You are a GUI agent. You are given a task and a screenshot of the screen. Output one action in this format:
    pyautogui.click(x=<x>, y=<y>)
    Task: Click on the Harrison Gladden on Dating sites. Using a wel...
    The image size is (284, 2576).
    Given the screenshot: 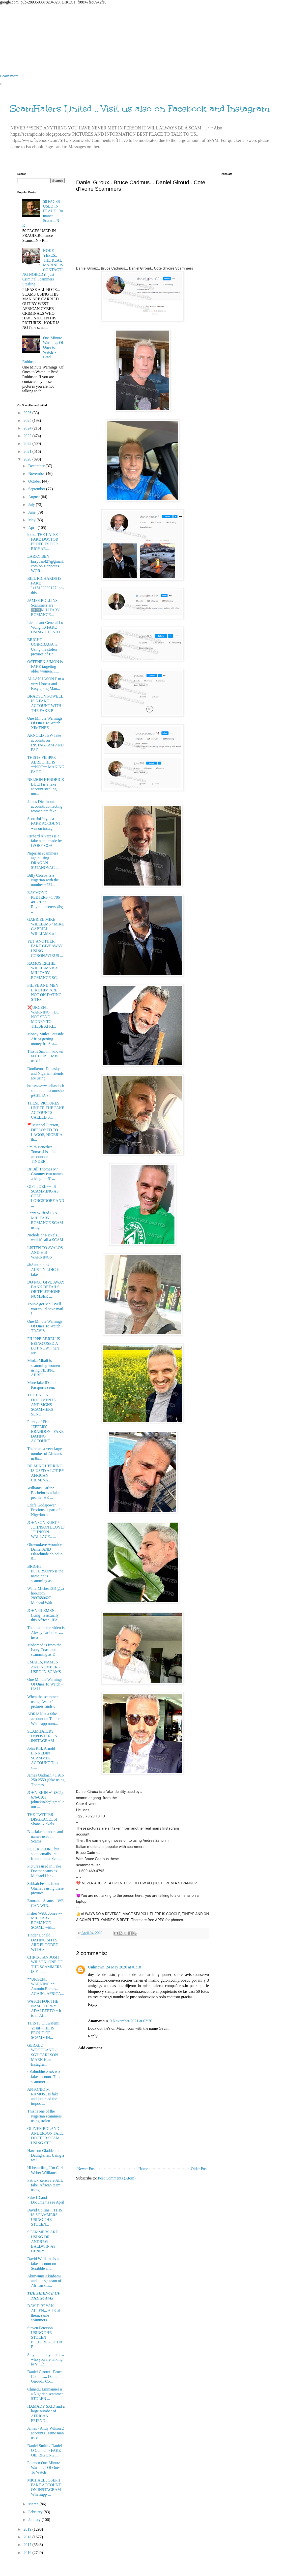 What is the action you would take?
    pyautogui.click(x=45, y=2155)
    